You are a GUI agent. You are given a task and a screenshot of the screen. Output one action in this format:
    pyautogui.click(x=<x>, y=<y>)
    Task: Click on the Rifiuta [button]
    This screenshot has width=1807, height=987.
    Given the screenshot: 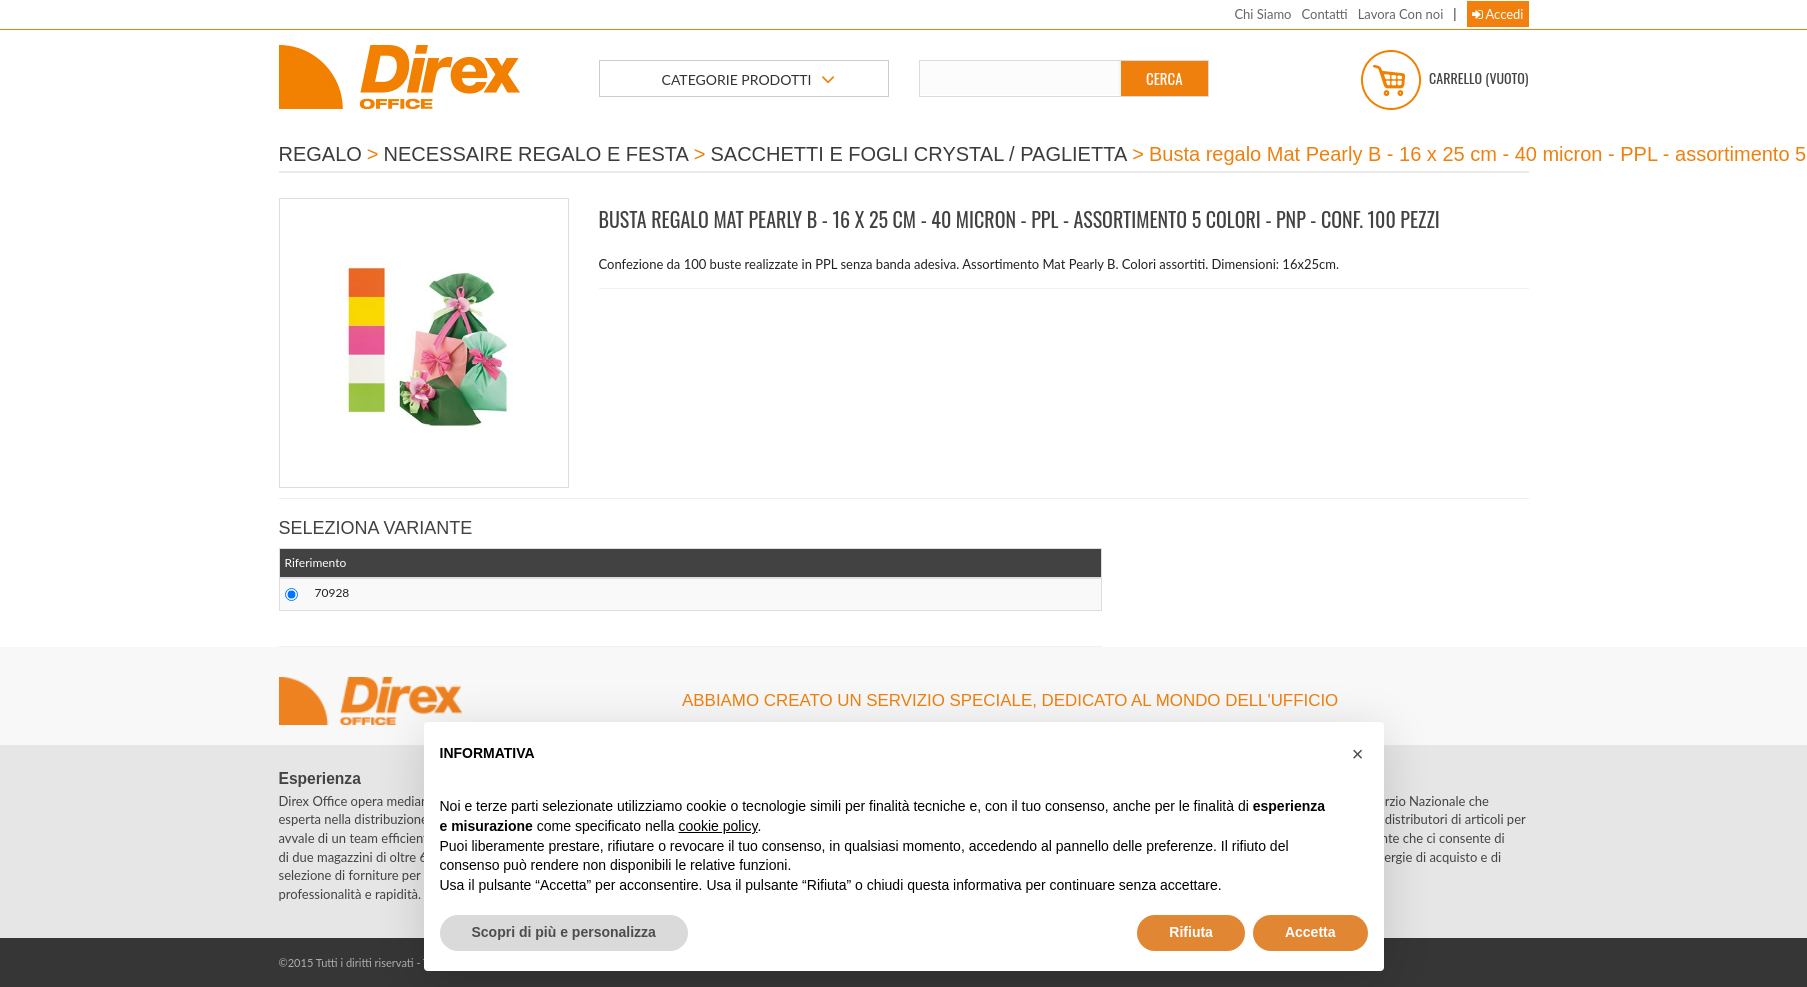 What is the action you would take?
    pyautogui.click(x=1191, y=932)
    